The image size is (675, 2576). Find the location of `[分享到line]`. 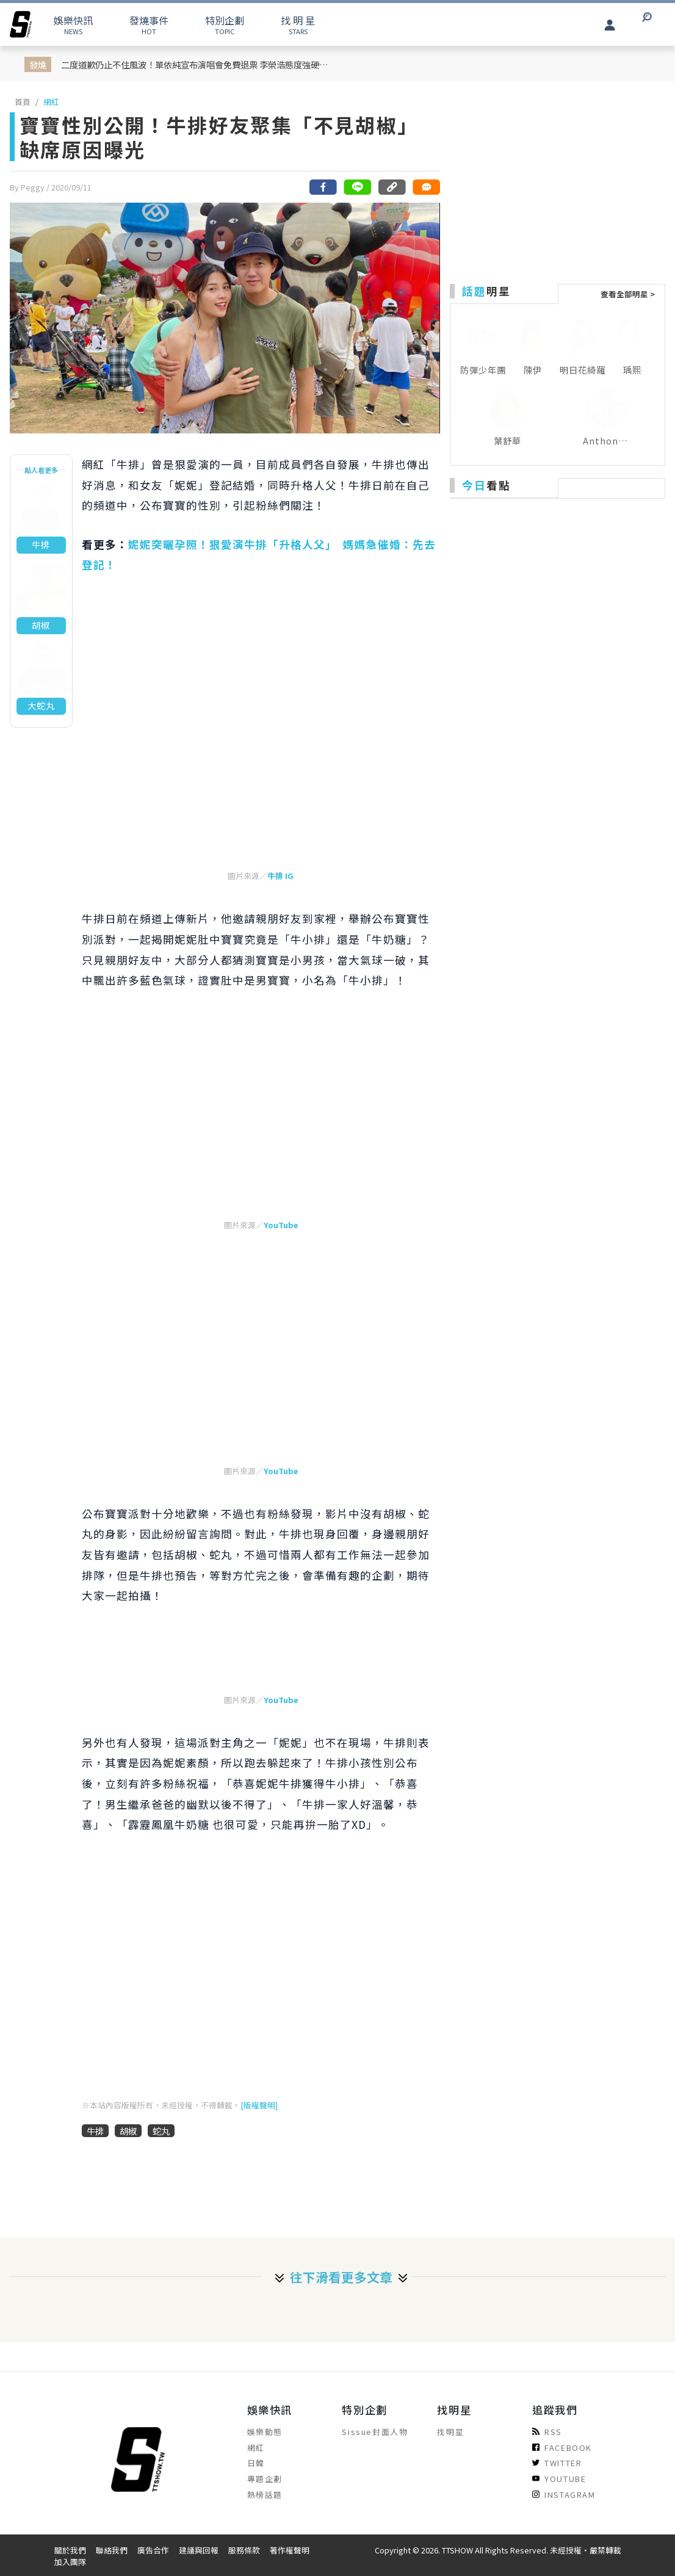

[分享到line] is located at coordinates (358, 187).